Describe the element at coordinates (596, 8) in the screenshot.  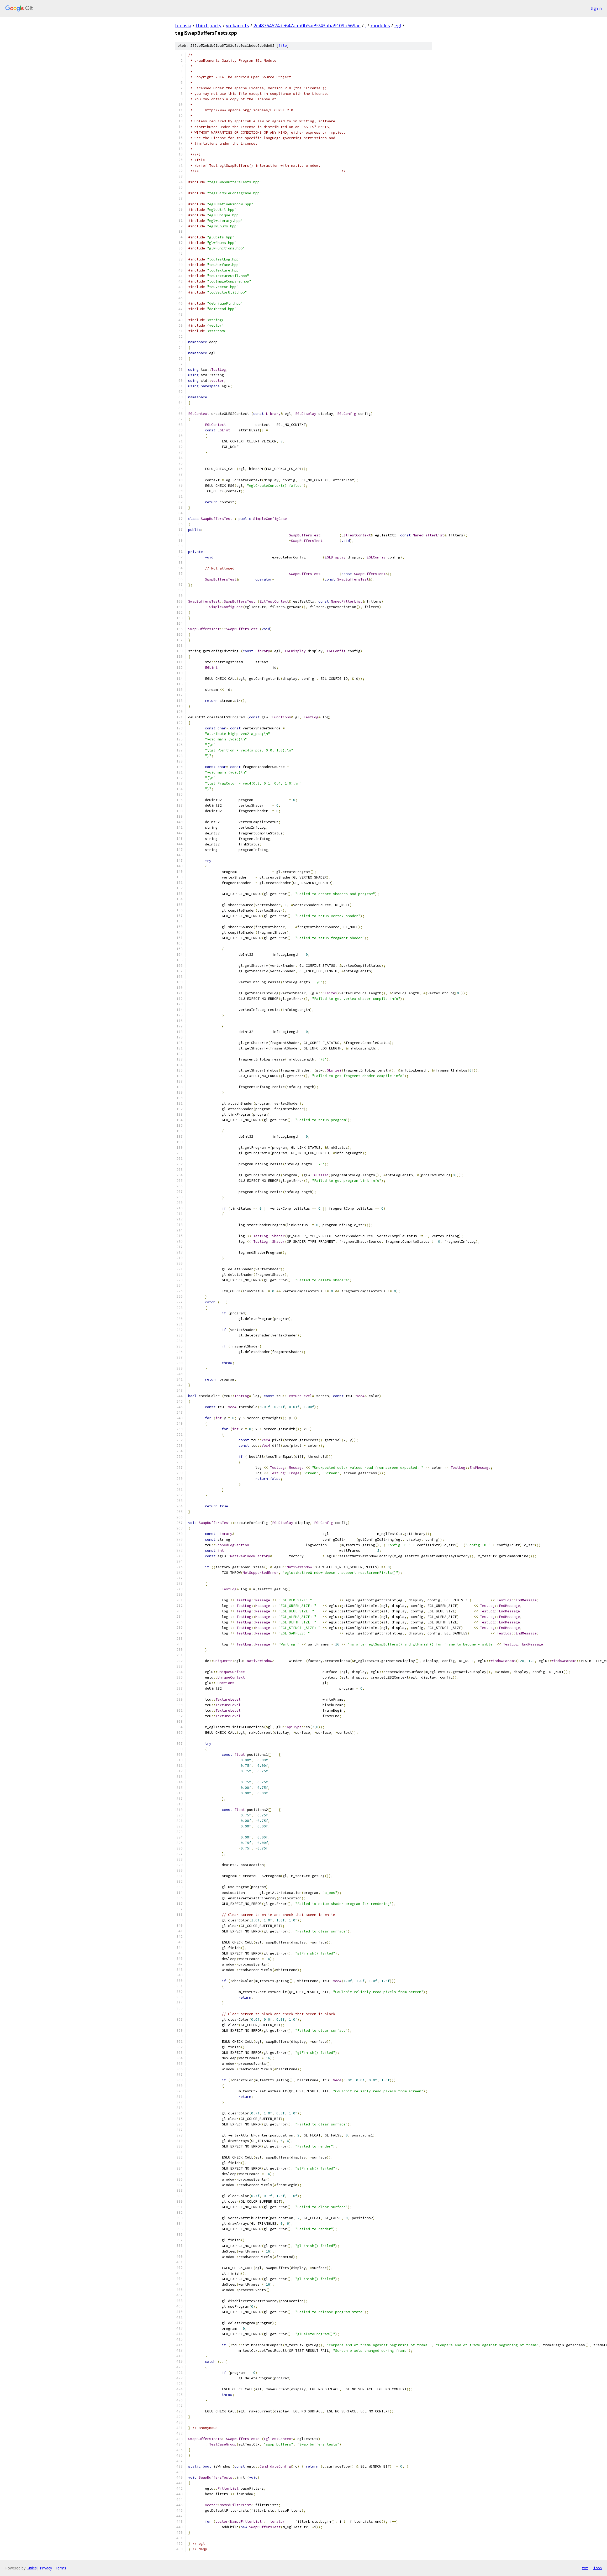
I see `Sign in` at that location.